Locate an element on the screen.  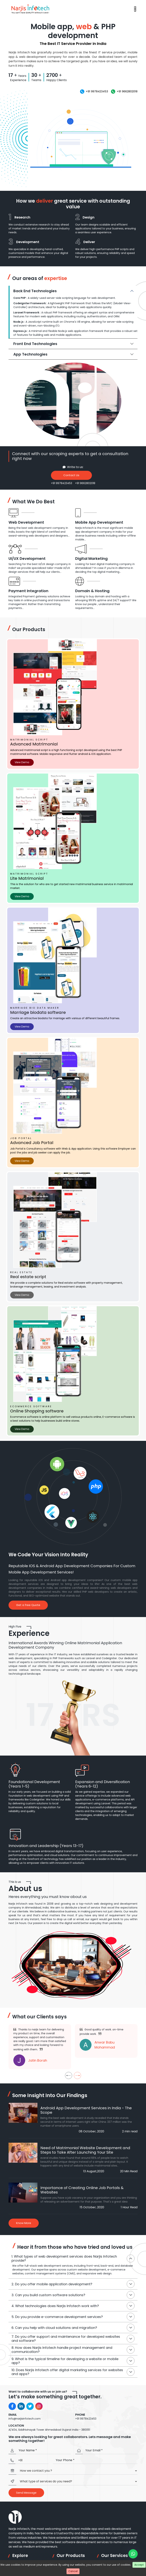
[Previous Slide] is located at coordinates (68, 2075).